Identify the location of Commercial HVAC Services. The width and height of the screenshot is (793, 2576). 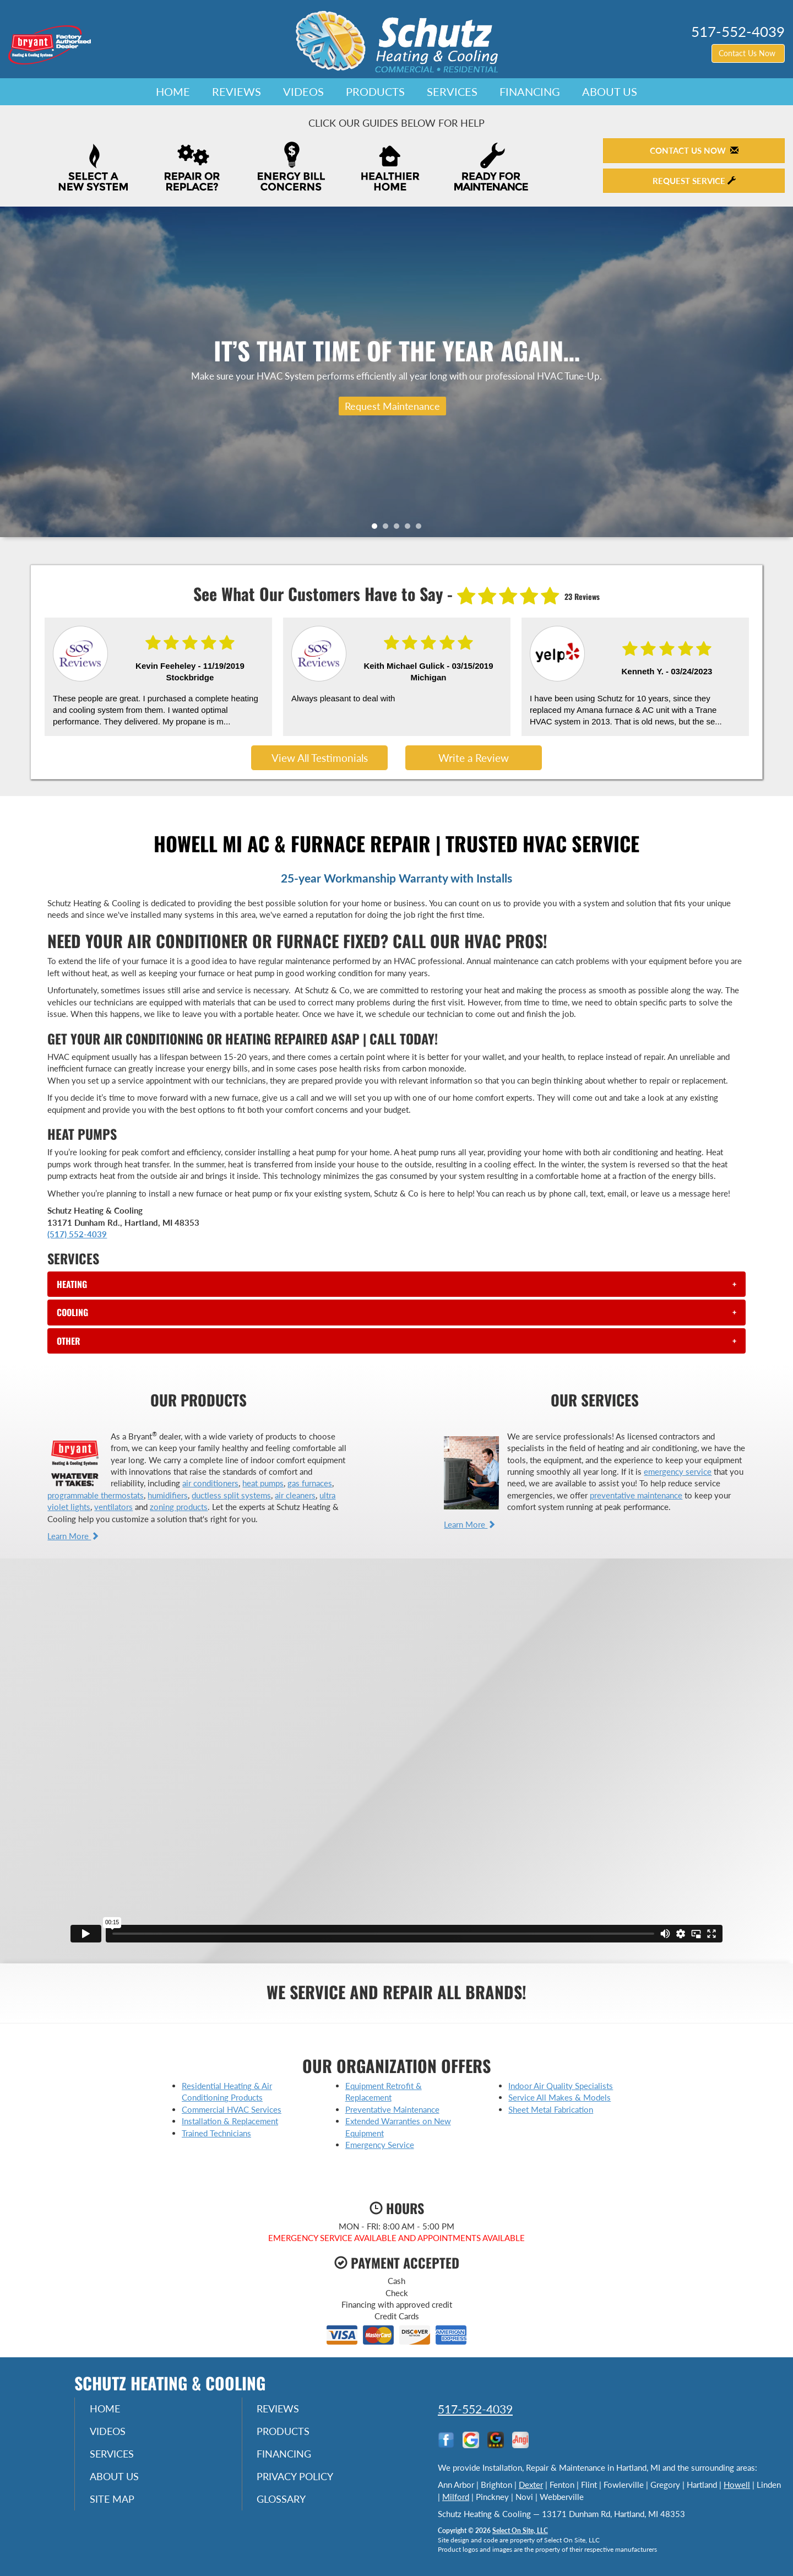
(231, 2109).